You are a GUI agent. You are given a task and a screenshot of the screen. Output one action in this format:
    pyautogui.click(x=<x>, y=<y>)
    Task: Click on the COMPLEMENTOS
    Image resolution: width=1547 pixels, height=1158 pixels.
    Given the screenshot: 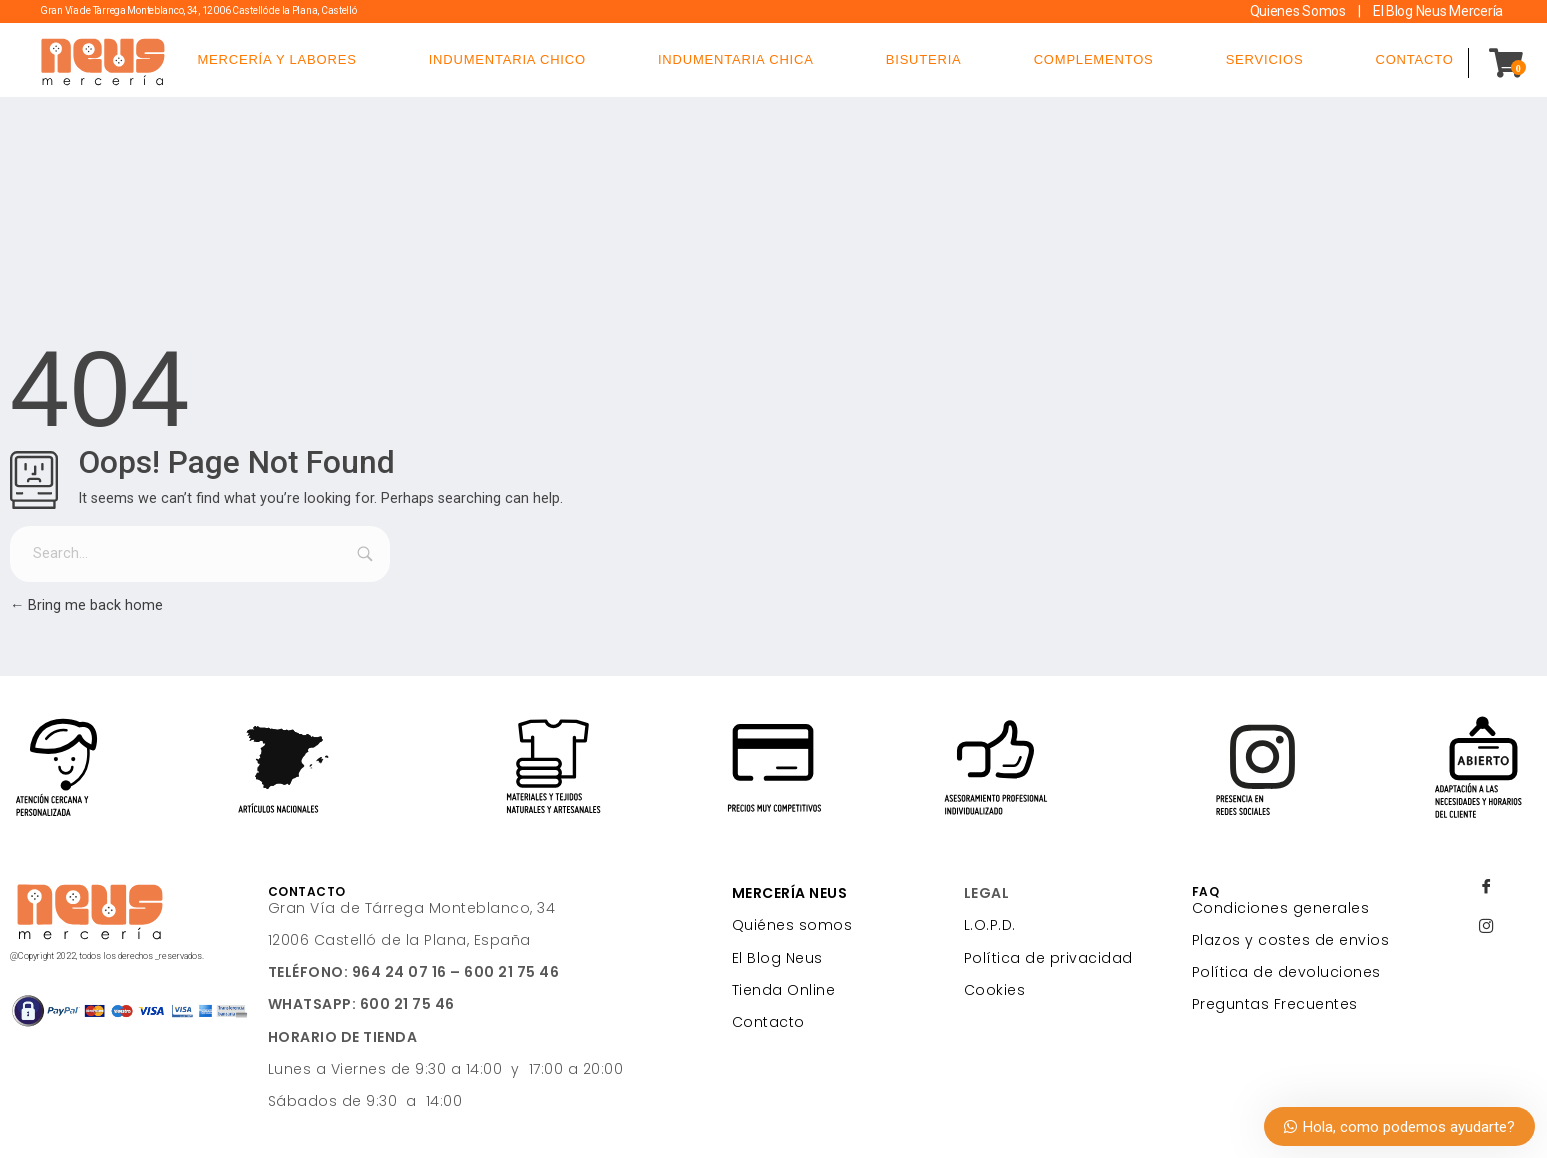 What is the action you would take?
    pyautogui.click(x=1094, y=59)
    